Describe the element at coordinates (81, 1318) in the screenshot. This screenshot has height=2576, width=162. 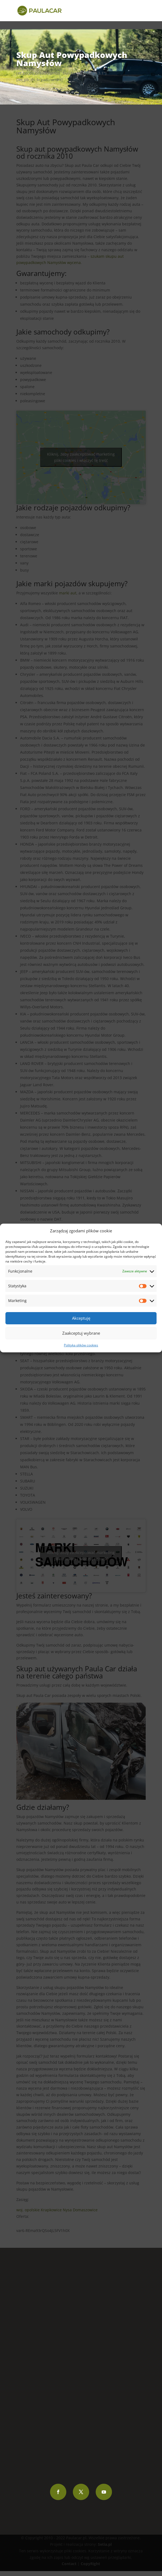
I see `Akceptuję` at that location.